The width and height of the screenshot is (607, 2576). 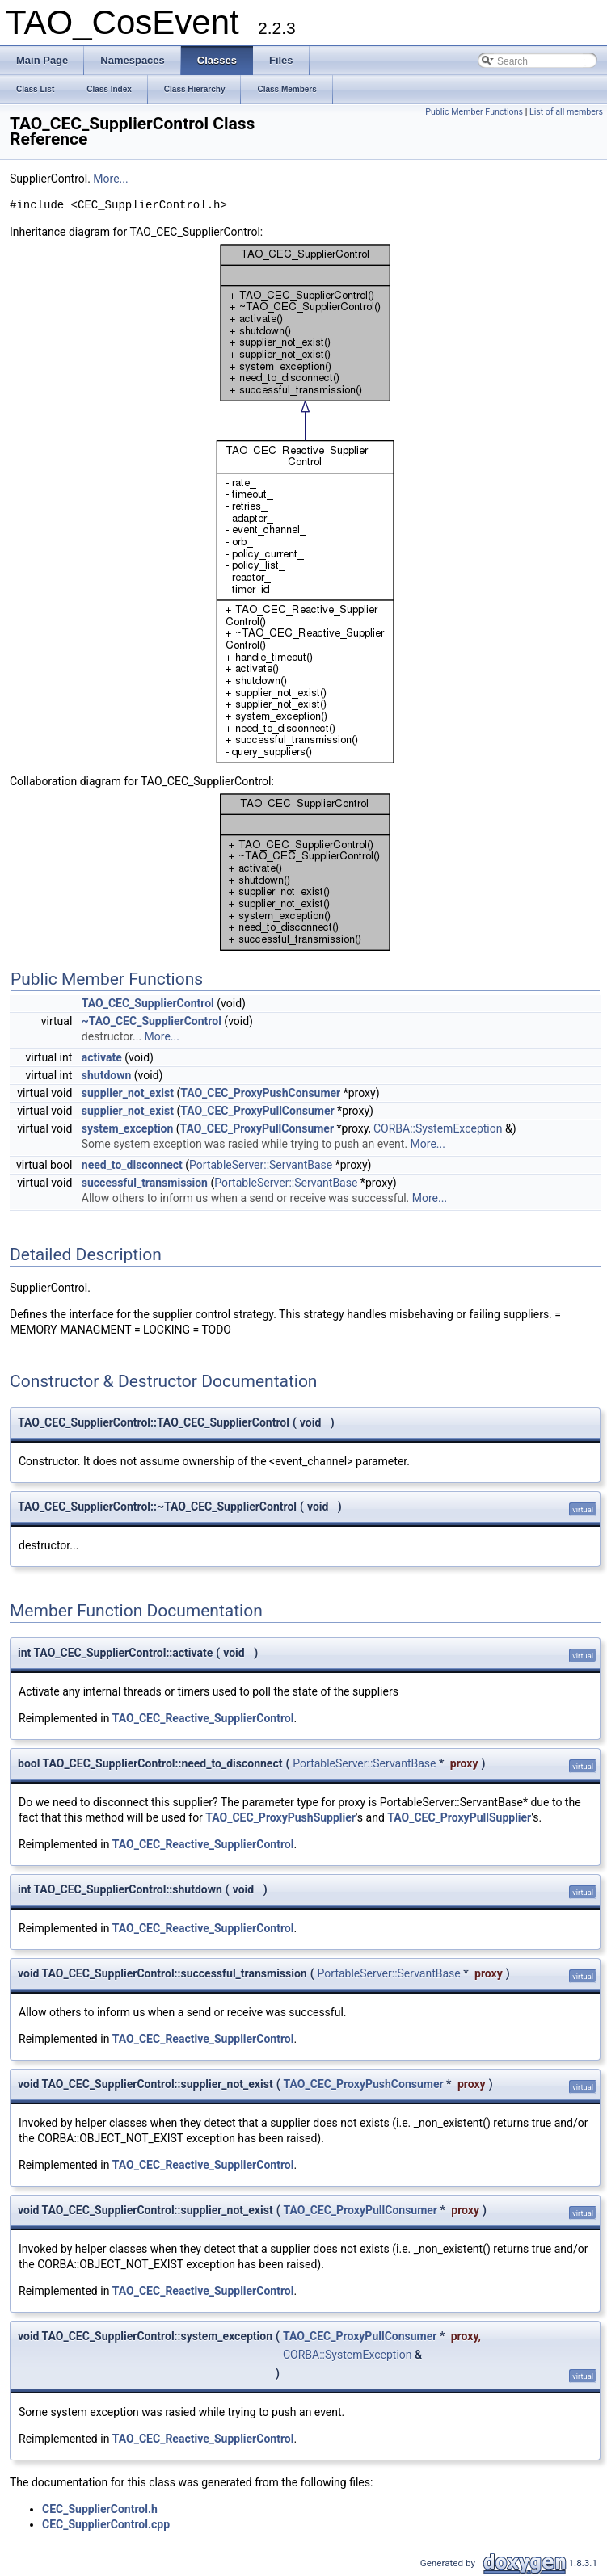 What do you see at coordinates (128, 1128) in the screenshot?
I see `system_exception` at bounding box center [128, 1128].